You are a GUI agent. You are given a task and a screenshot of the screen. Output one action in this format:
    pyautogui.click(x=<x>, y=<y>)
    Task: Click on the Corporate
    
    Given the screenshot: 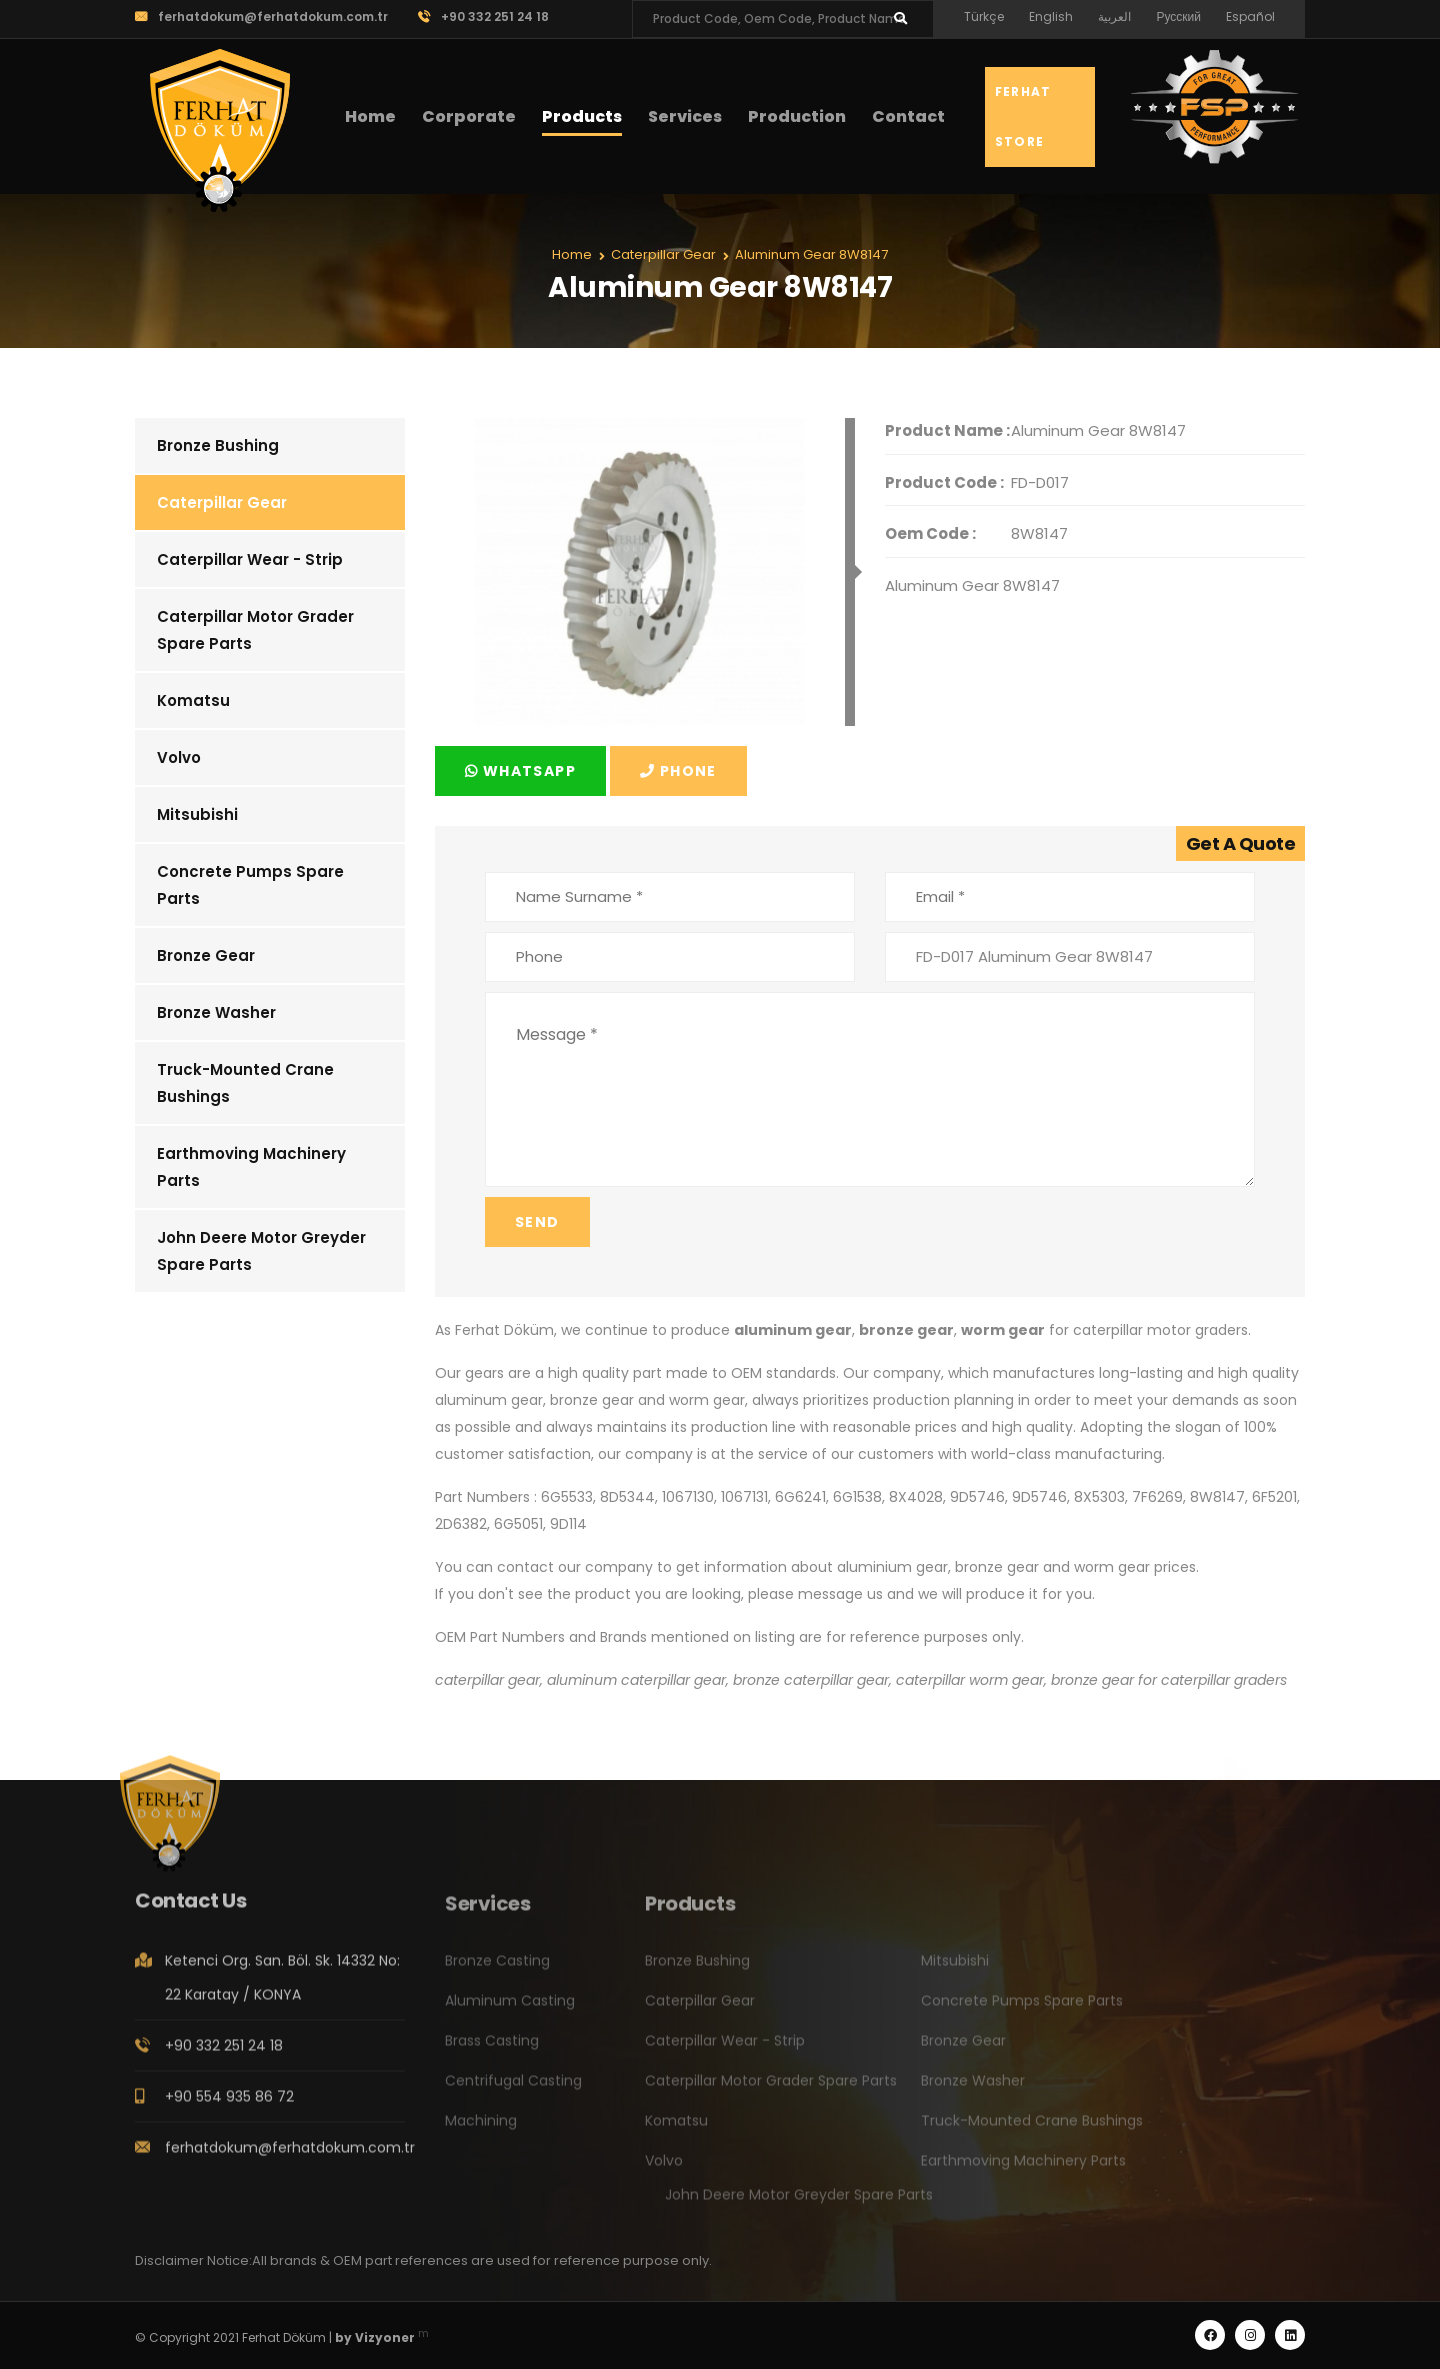 What is the action you would take?
    pyautogui.click(x=469, y=116)
    